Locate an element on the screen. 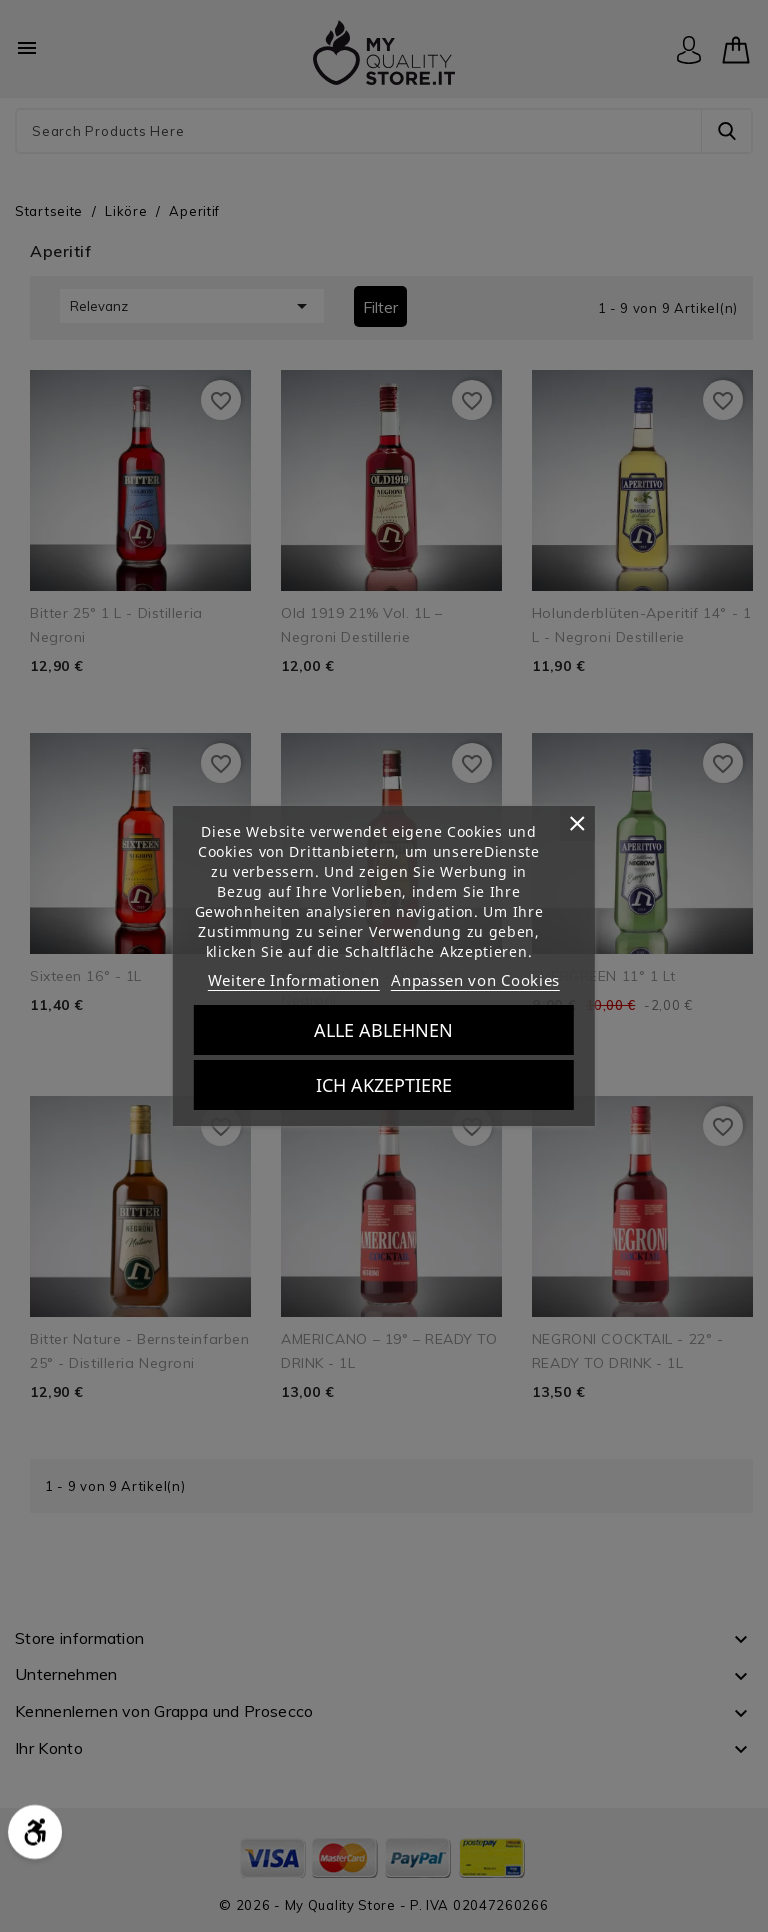 The height and width of the screenshot is (1932, 768). Anpassen von Cookies is located at coordinates (475, 980).